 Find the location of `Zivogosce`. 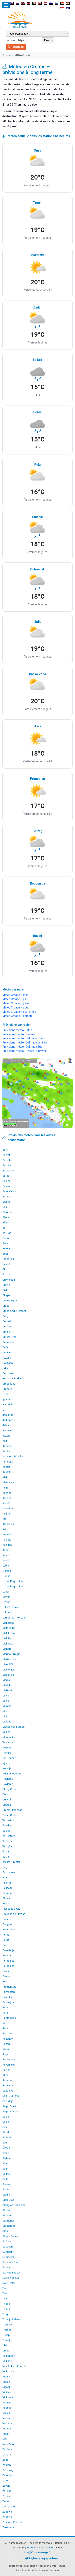

Zivogosce is located at coordinates (8, 2506).